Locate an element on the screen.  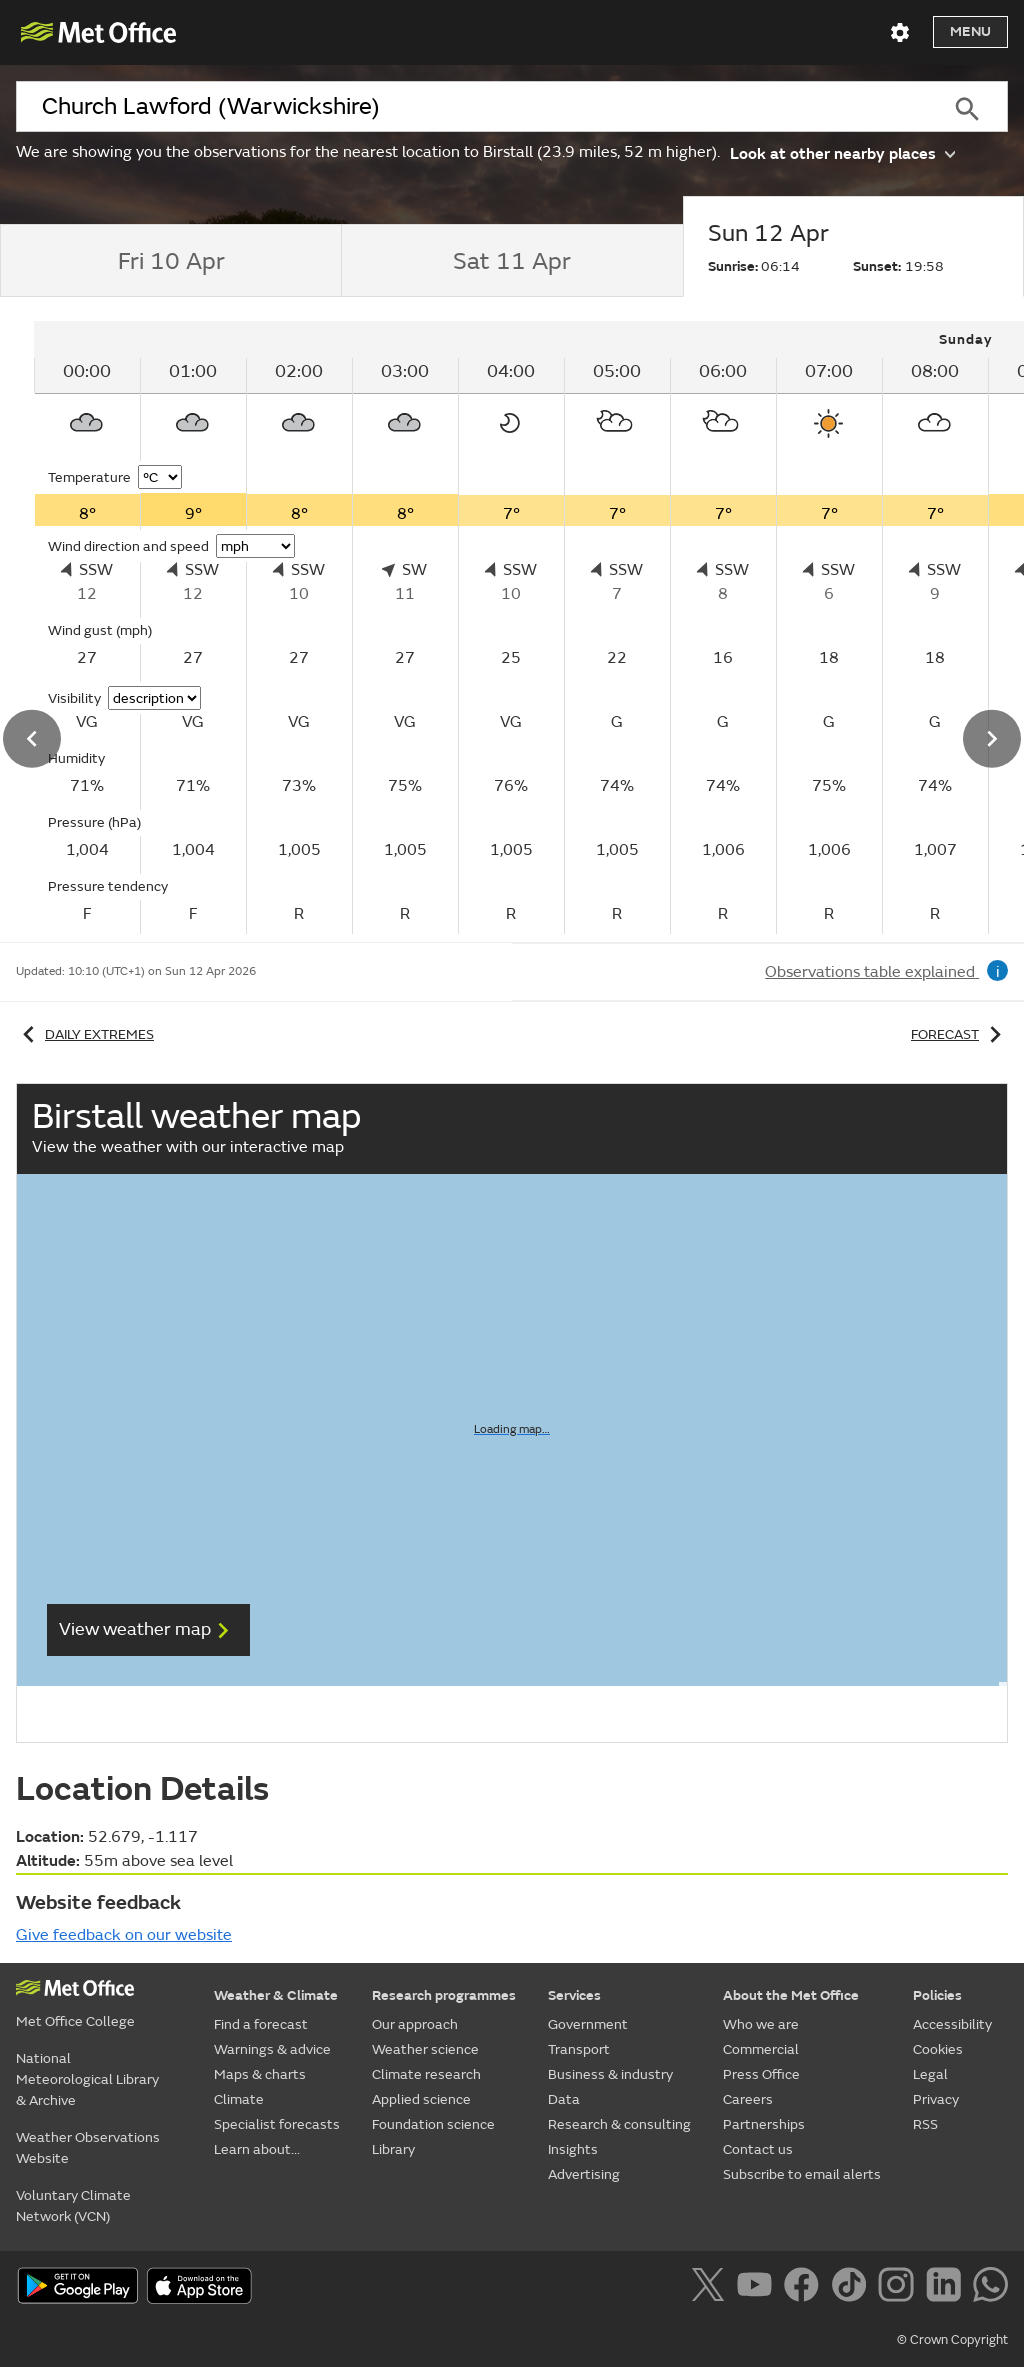
About the Met Office is located at coordinates (791, 1995).